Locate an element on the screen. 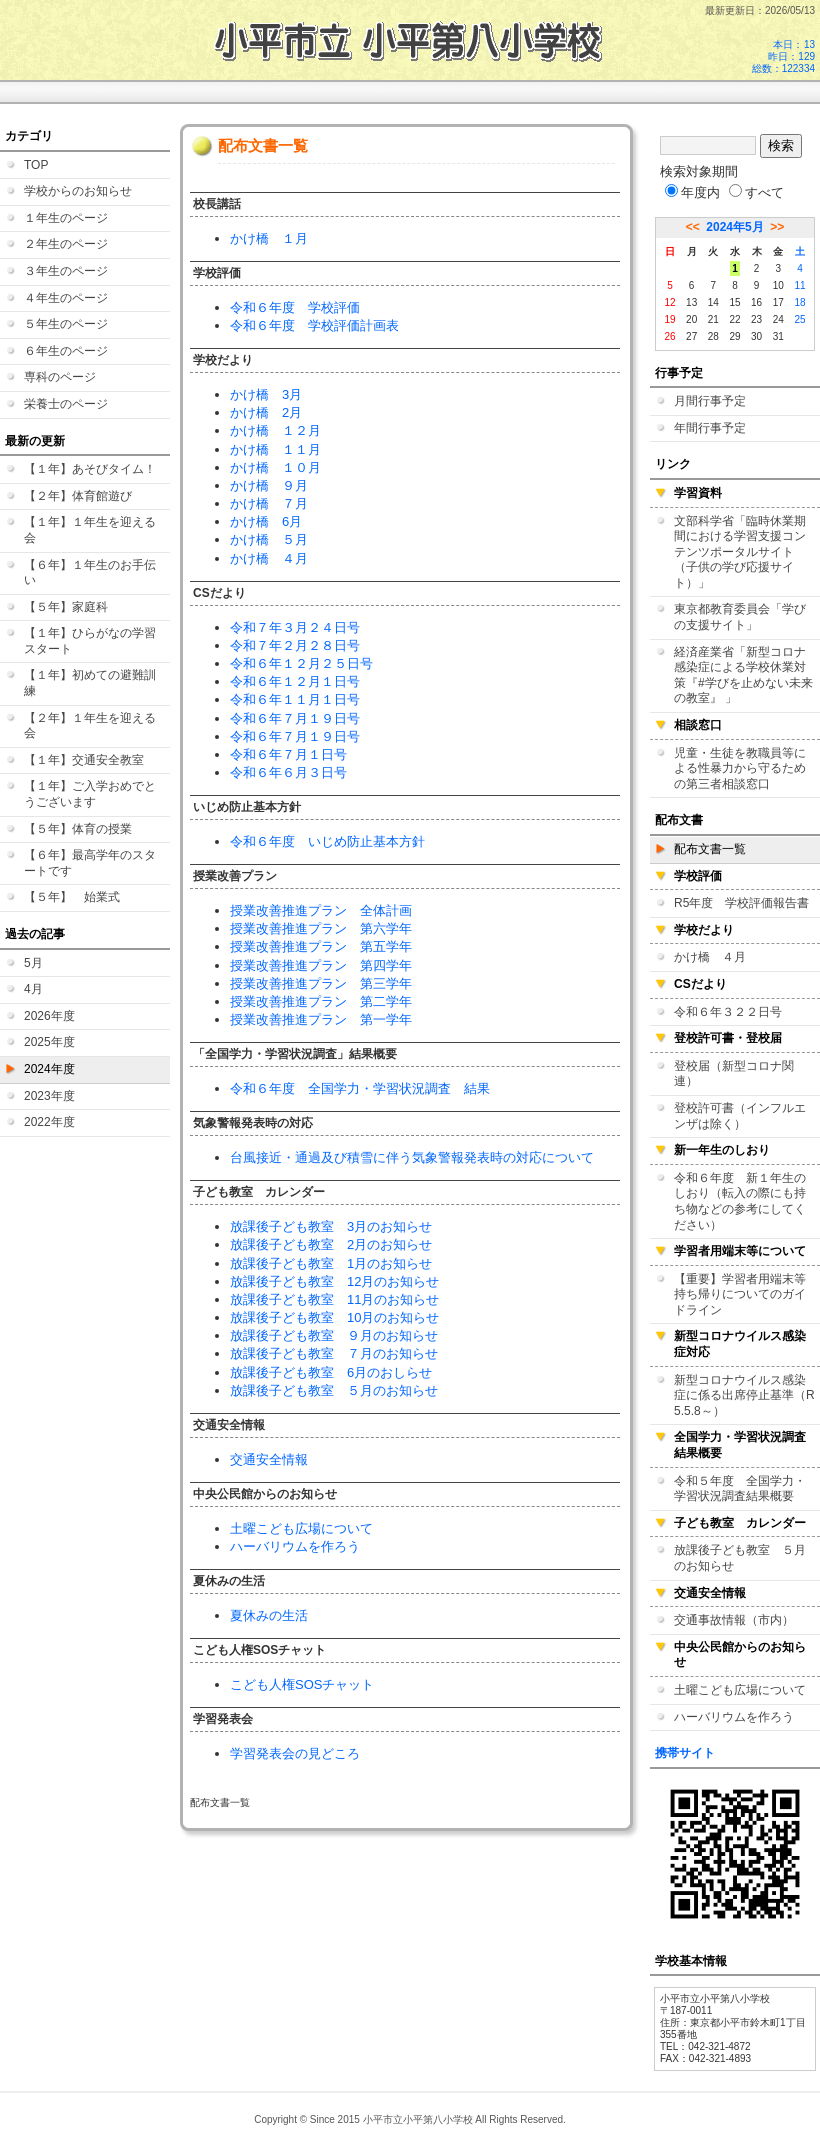  放課後子ども教室 11月のお知らせ is located at coordinates (334, 1299).